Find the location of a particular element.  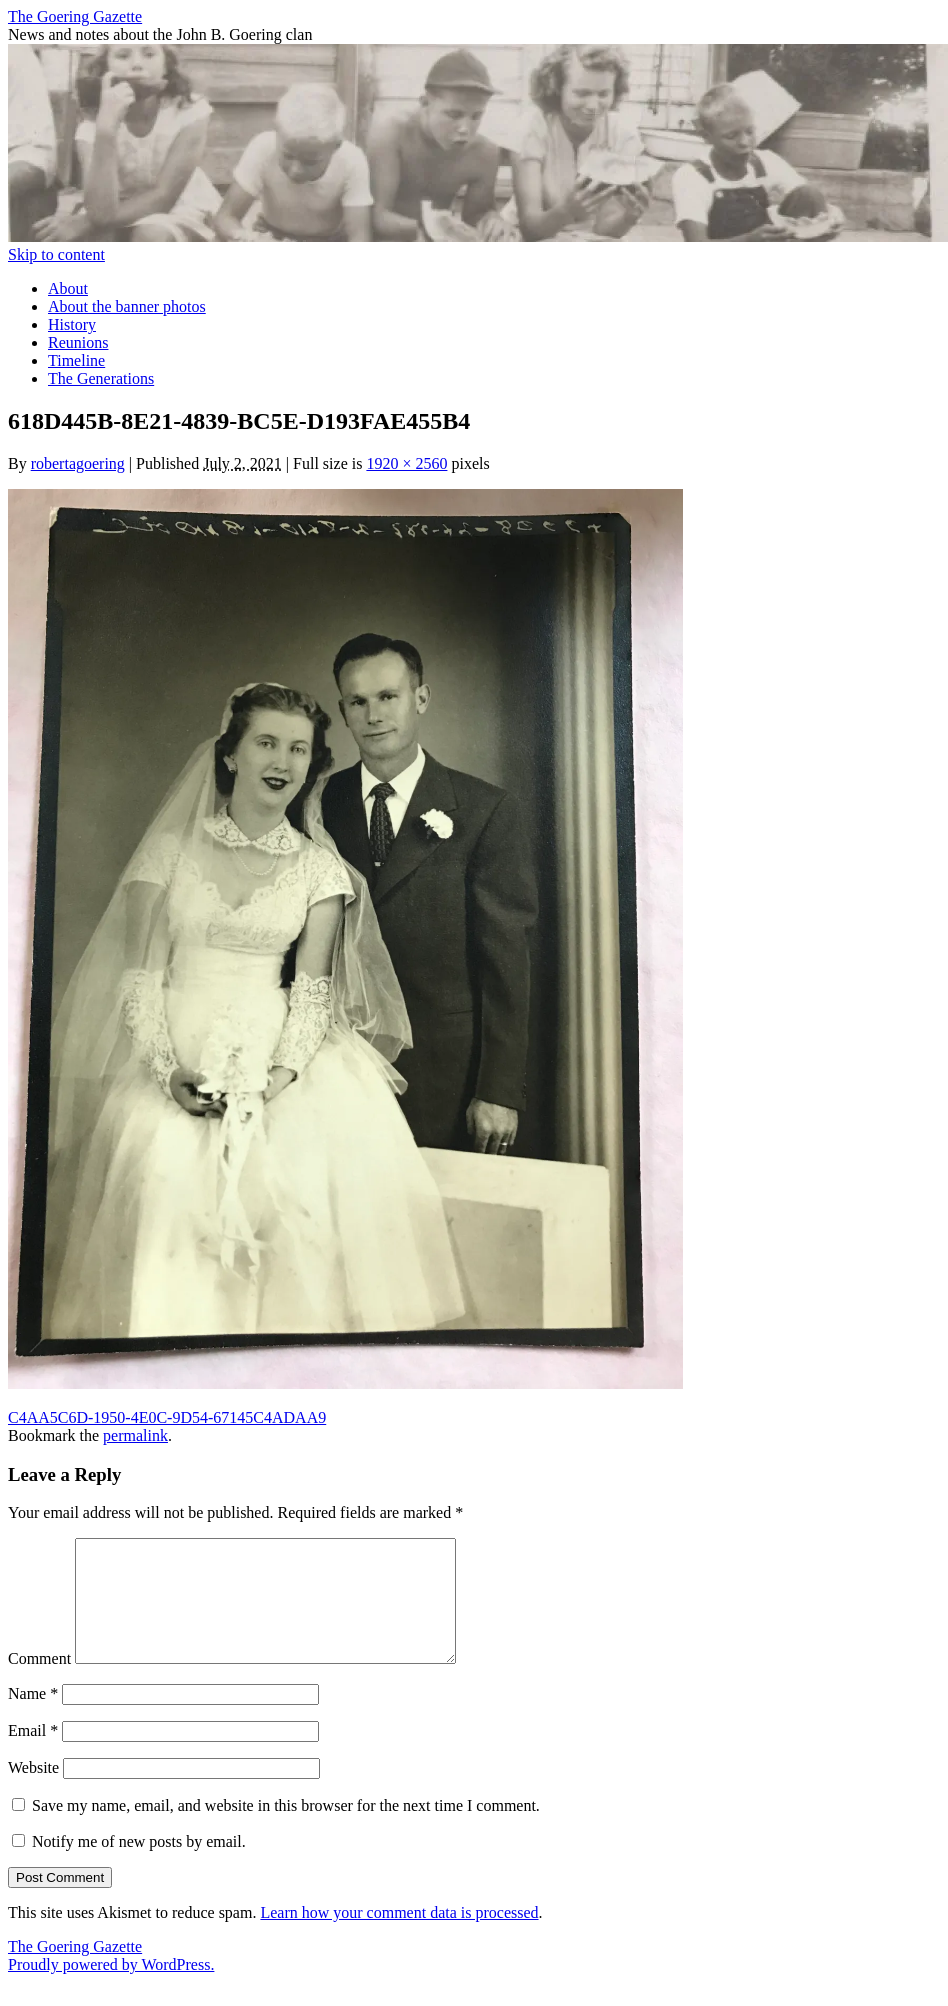

permalink is located at coordinates (135, 1435).